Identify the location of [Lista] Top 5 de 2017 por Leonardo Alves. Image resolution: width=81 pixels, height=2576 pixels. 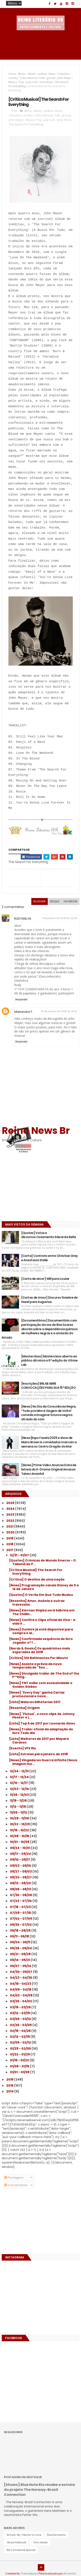
(42, 1724).